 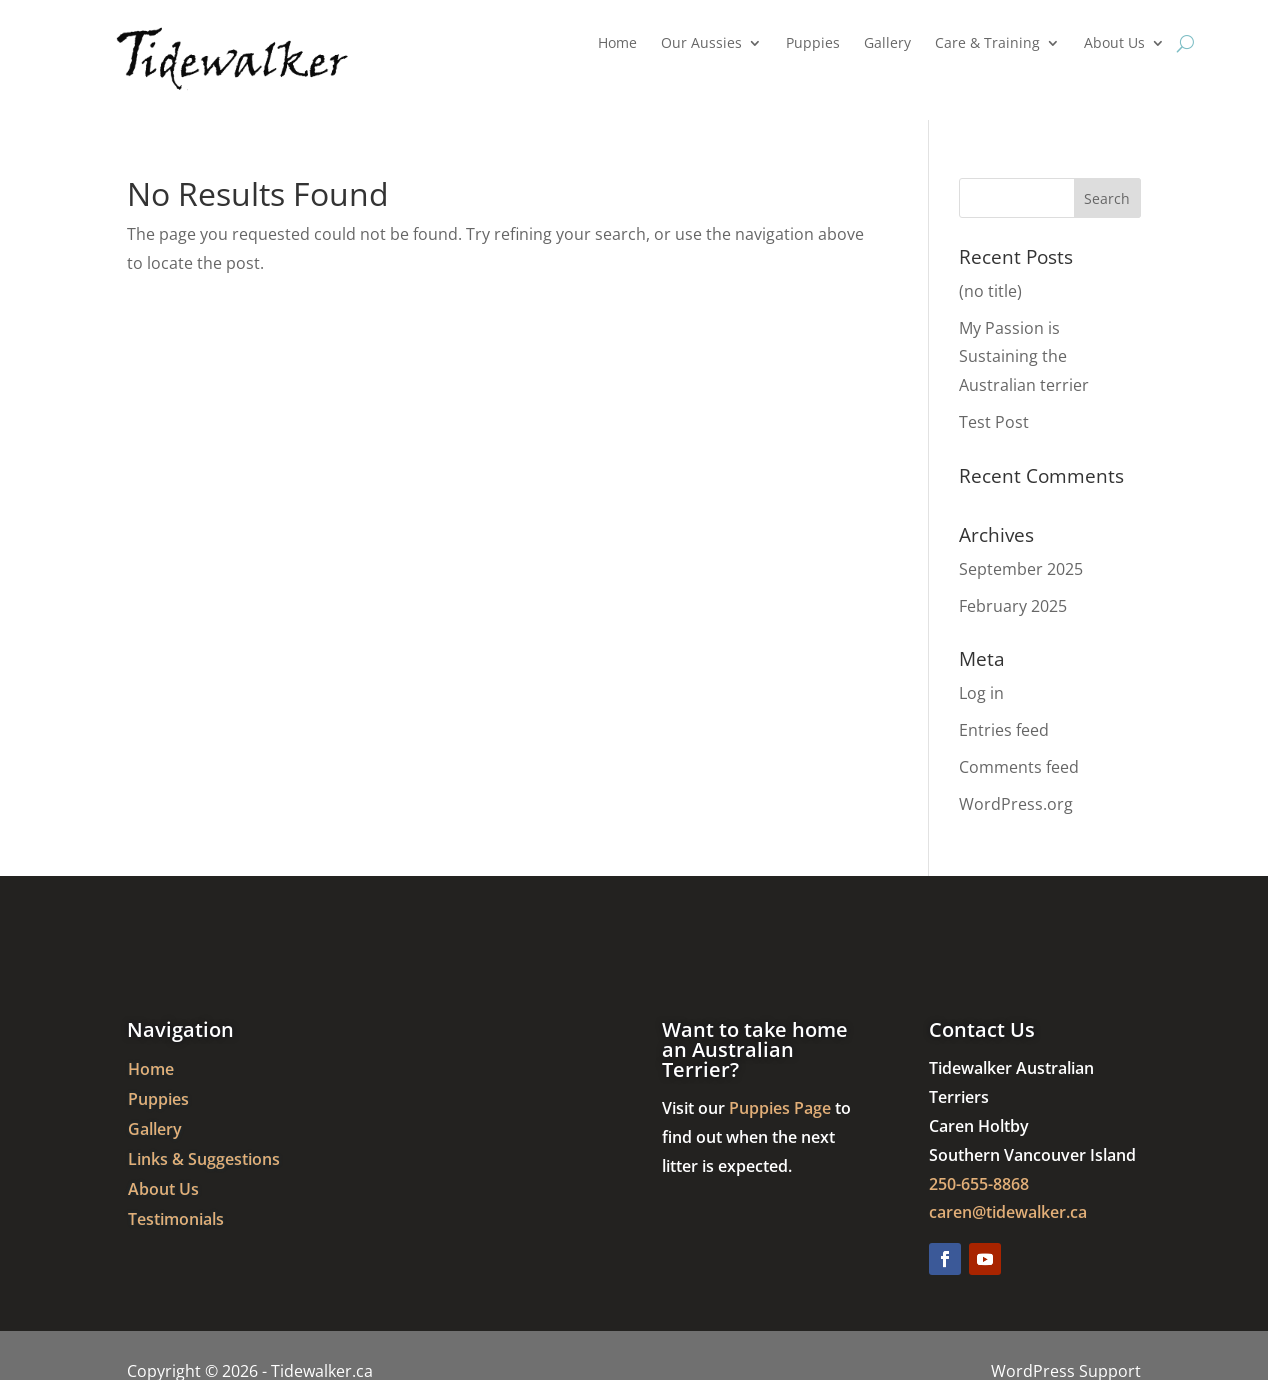 I want to click on About Us, so click(x=1114, y=44).